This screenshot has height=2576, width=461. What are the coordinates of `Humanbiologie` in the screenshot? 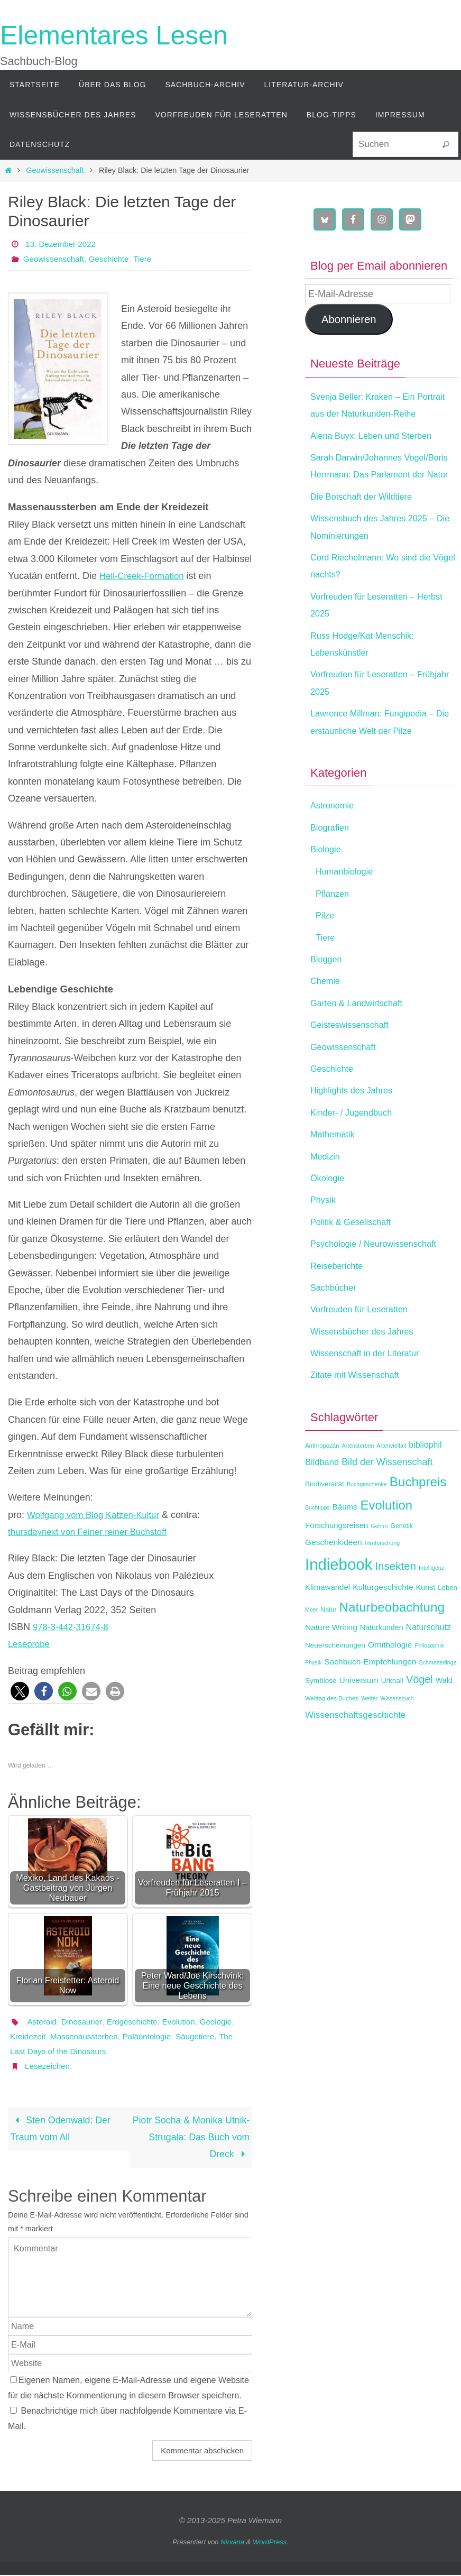 It's located at (347, 905).